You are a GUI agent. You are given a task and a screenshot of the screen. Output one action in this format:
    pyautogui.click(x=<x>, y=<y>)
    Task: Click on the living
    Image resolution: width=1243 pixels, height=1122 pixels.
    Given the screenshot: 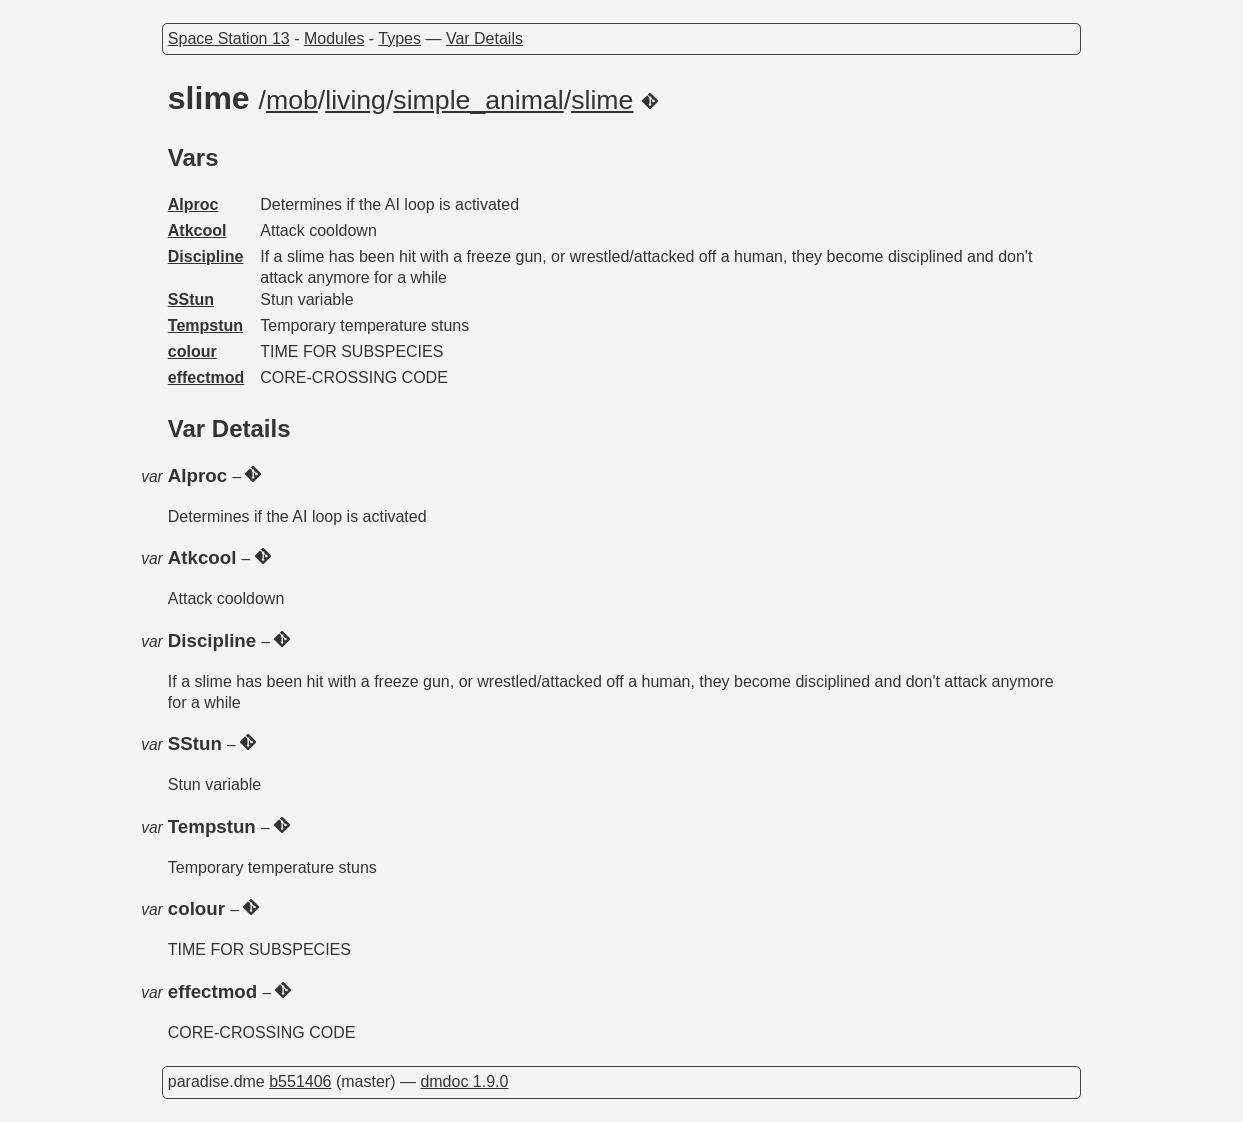 What is the action you would take?
    pyautogui.click(x=355, y=100)
    